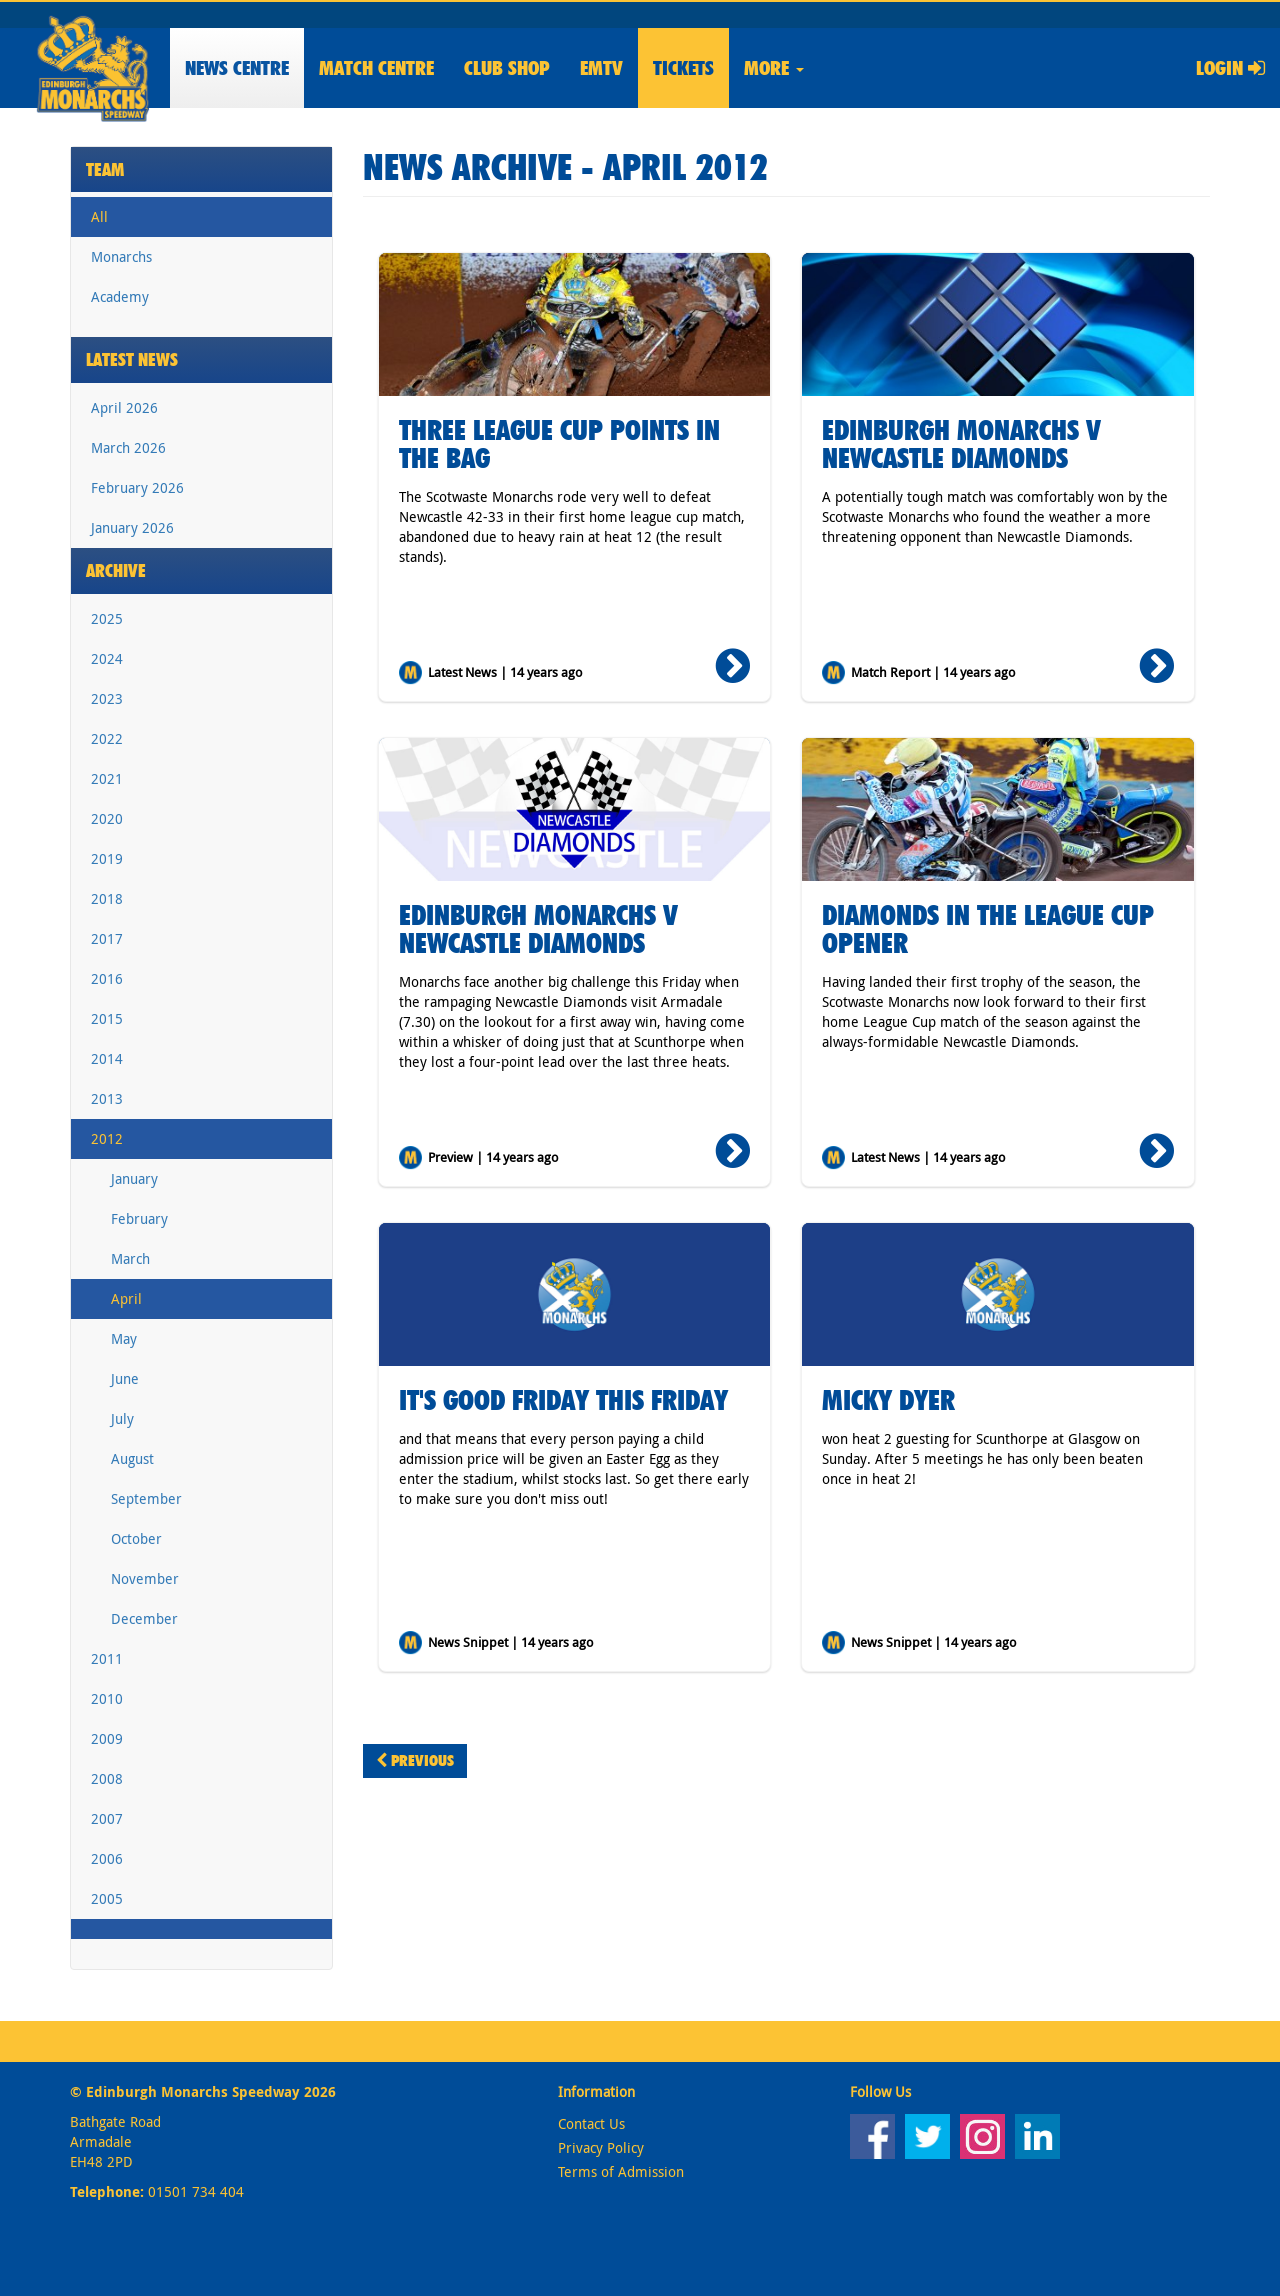 Image resolution: width=1280 pixels, height=2296 pixels. Describe the element at coordinates (107, 738) in the screenshot. I see `2022` at that location.